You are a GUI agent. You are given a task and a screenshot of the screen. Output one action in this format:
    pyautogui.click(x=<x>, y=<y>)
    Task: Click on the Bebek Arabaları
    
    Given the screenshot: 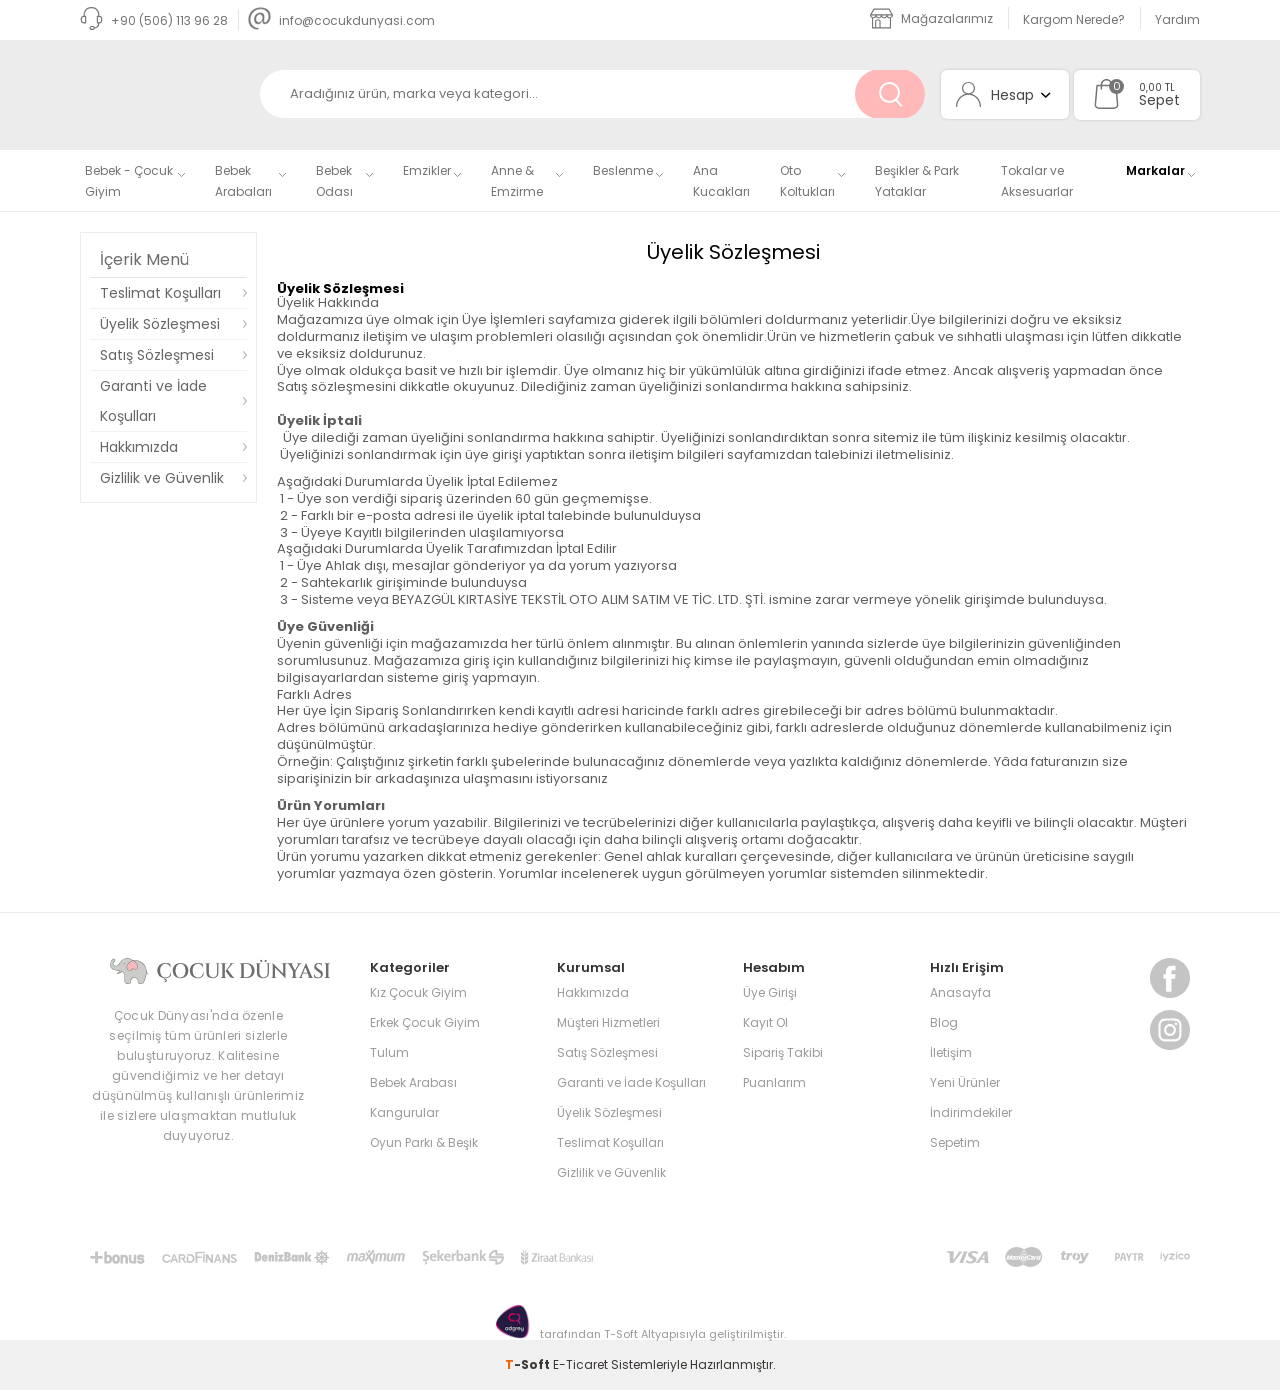 What is the action you would take?
    pyautogui.click(x=243, y=181)
    